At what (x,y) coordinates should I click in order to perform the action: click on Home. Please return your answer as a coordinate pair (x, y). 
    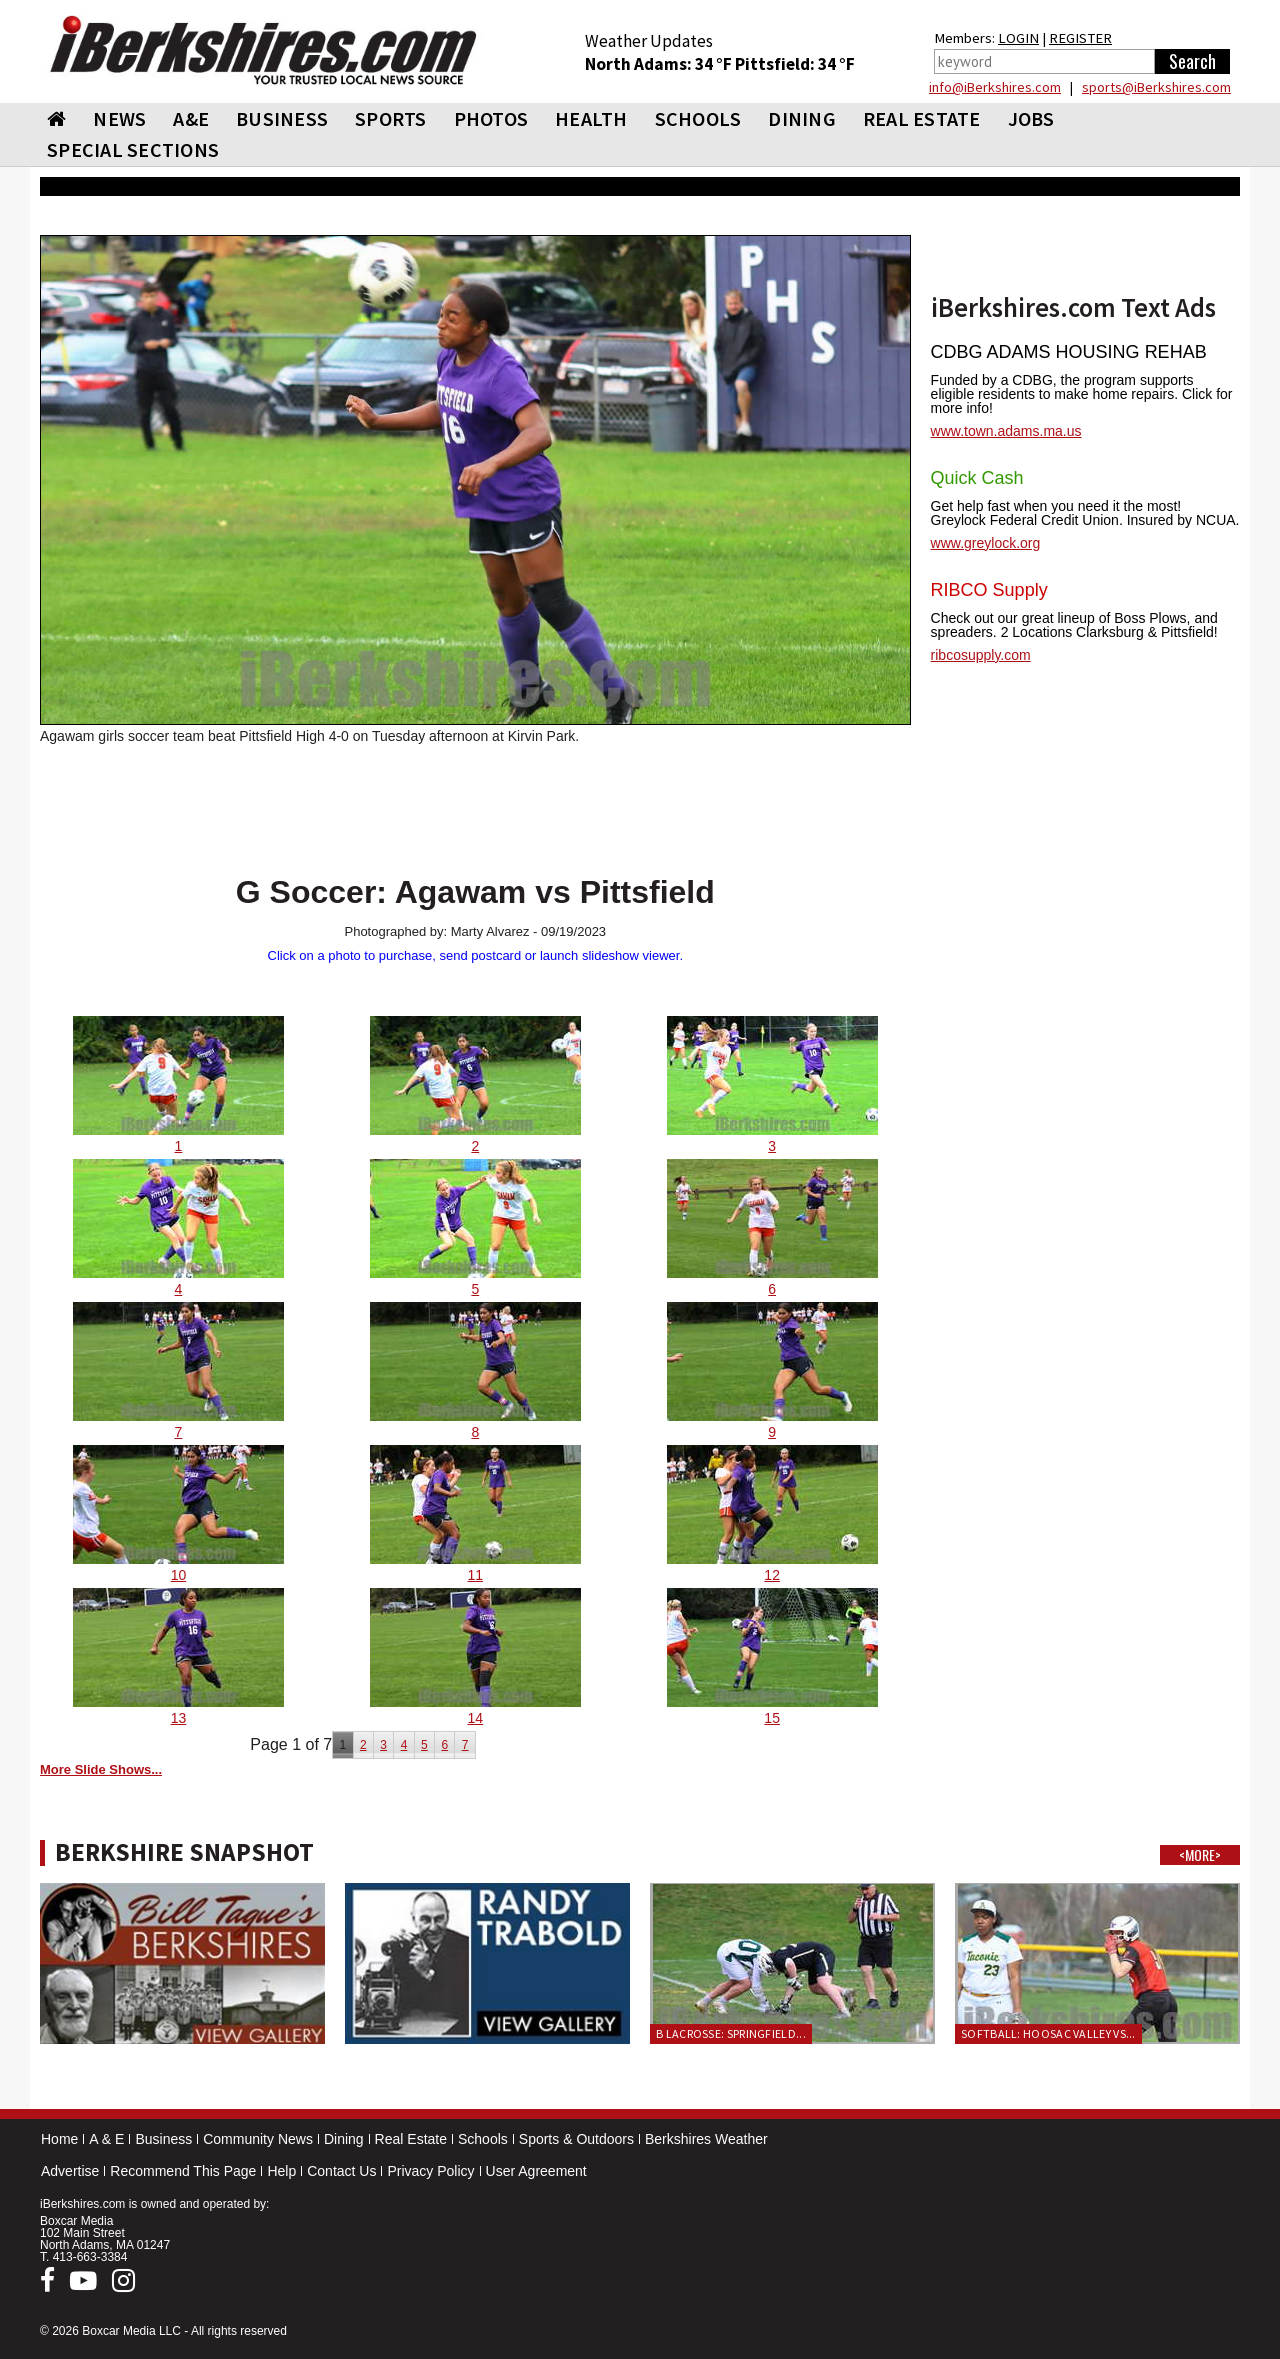
    Looking at the image, I should click on (59, 2139).